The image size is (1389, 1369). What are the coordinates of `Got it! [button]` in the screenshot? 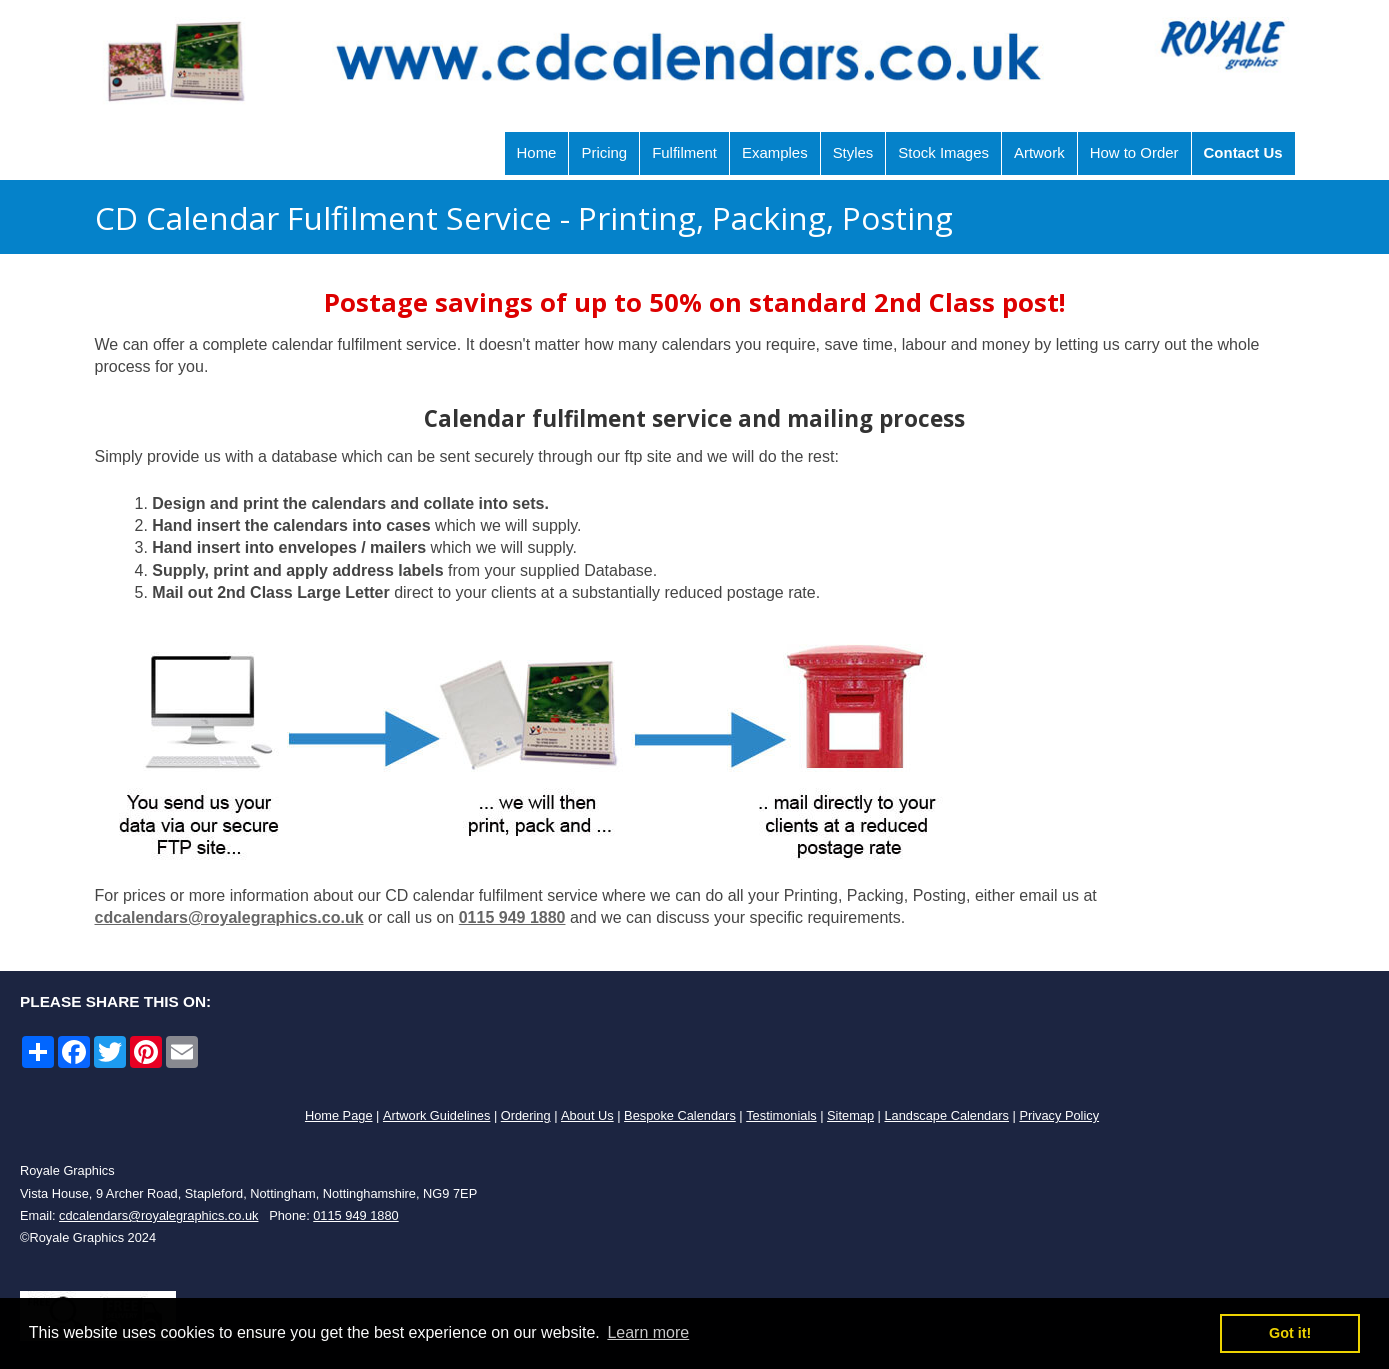 It's located at (1290, 1333).